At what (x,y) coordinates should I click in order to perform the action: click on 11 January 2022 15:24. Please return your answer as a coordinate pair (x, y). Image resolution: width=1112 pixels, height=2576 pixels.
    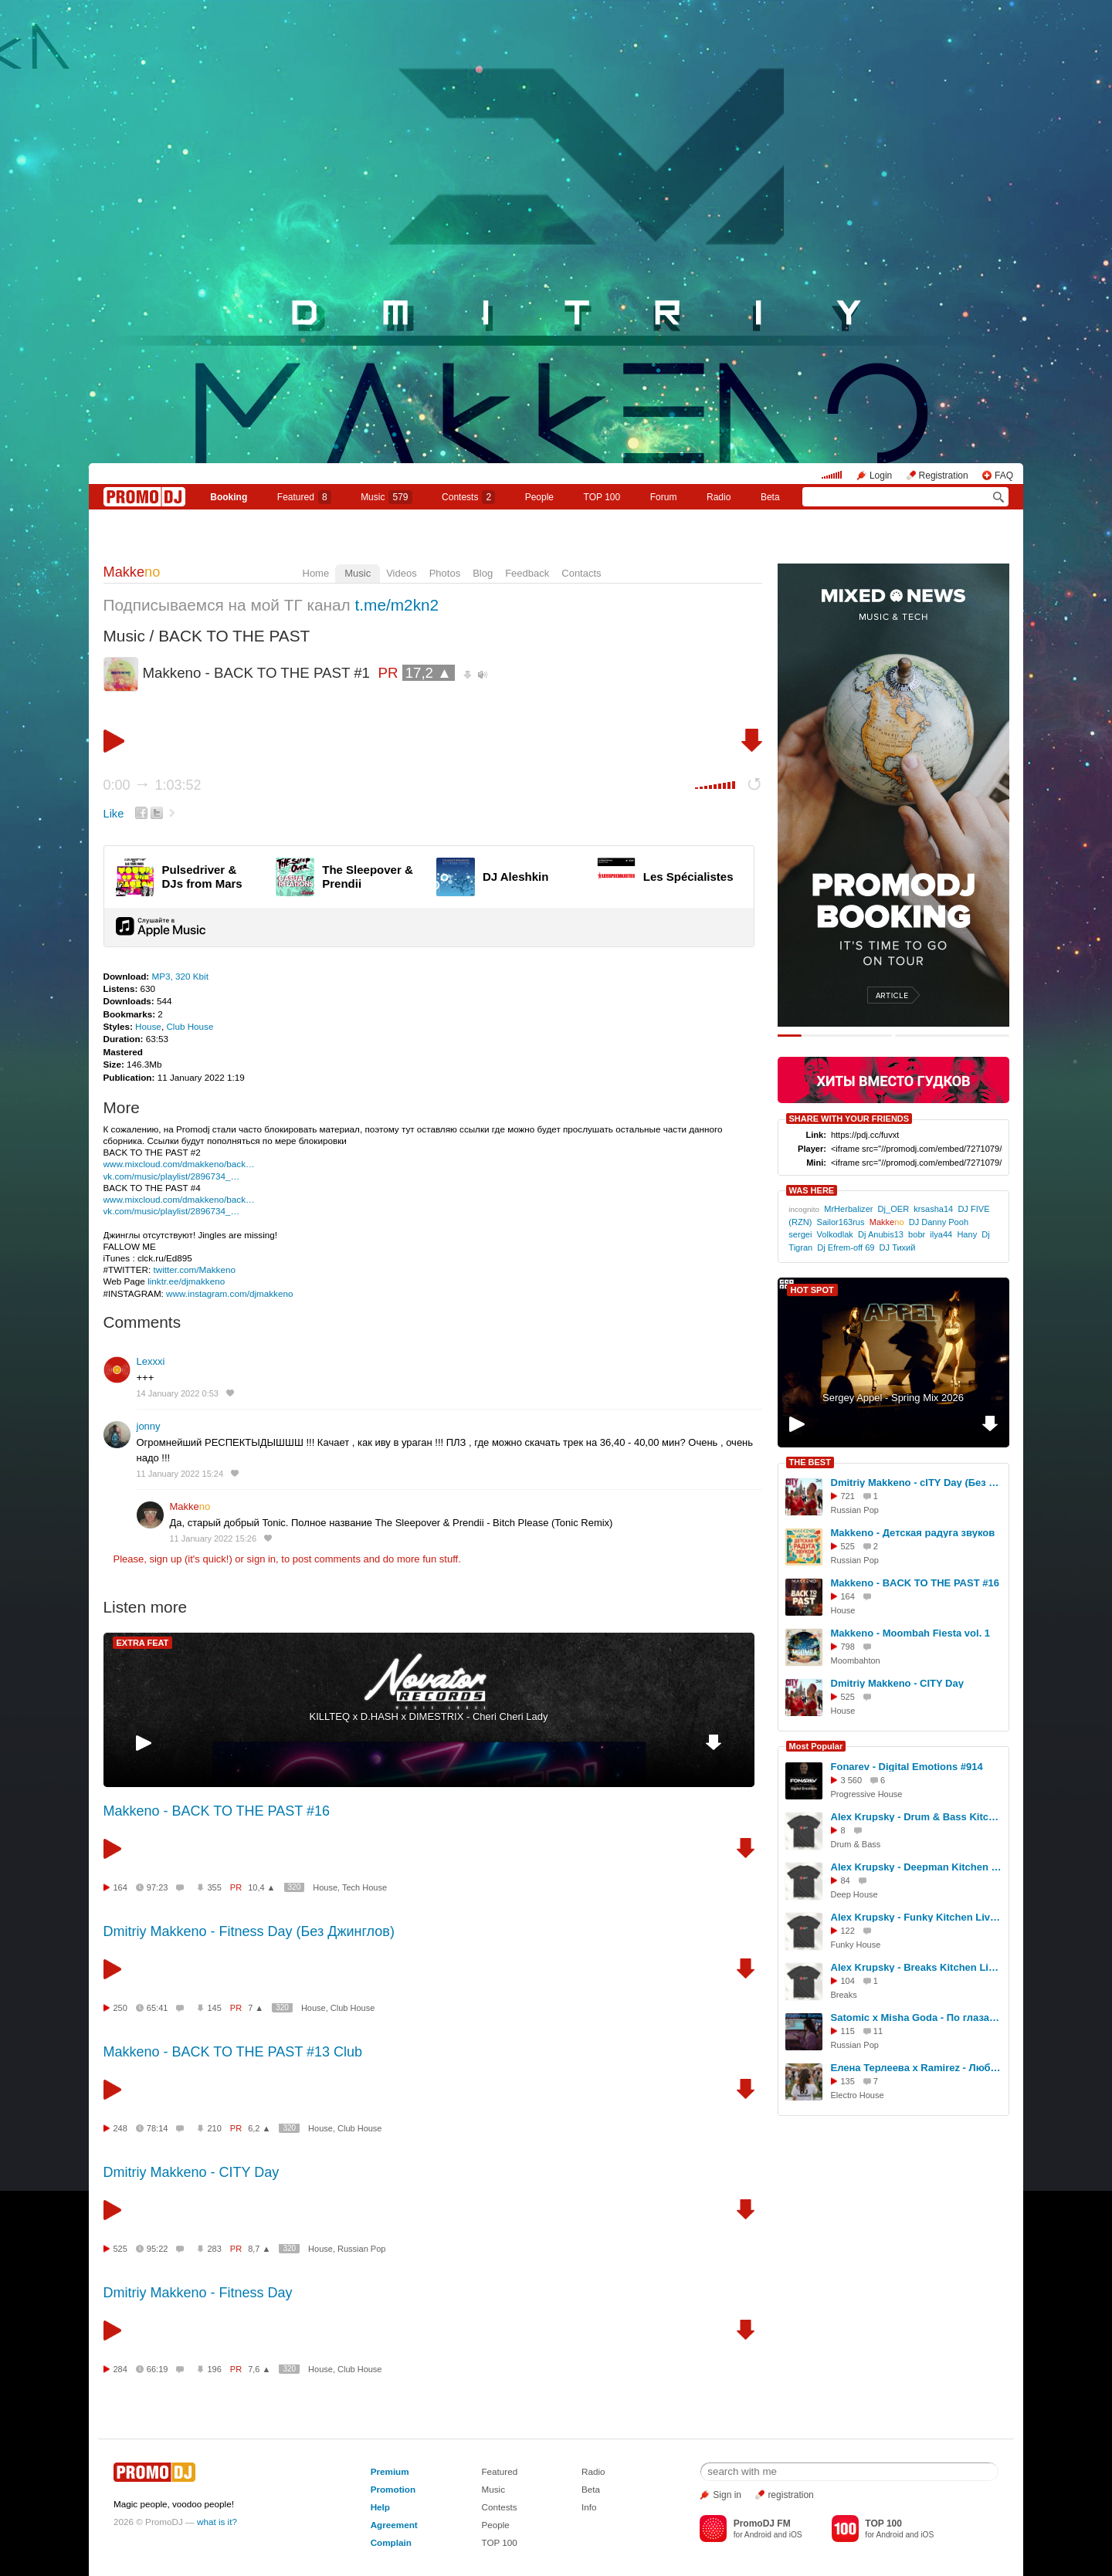
    Looking at the image, I should click on (180, 1473).